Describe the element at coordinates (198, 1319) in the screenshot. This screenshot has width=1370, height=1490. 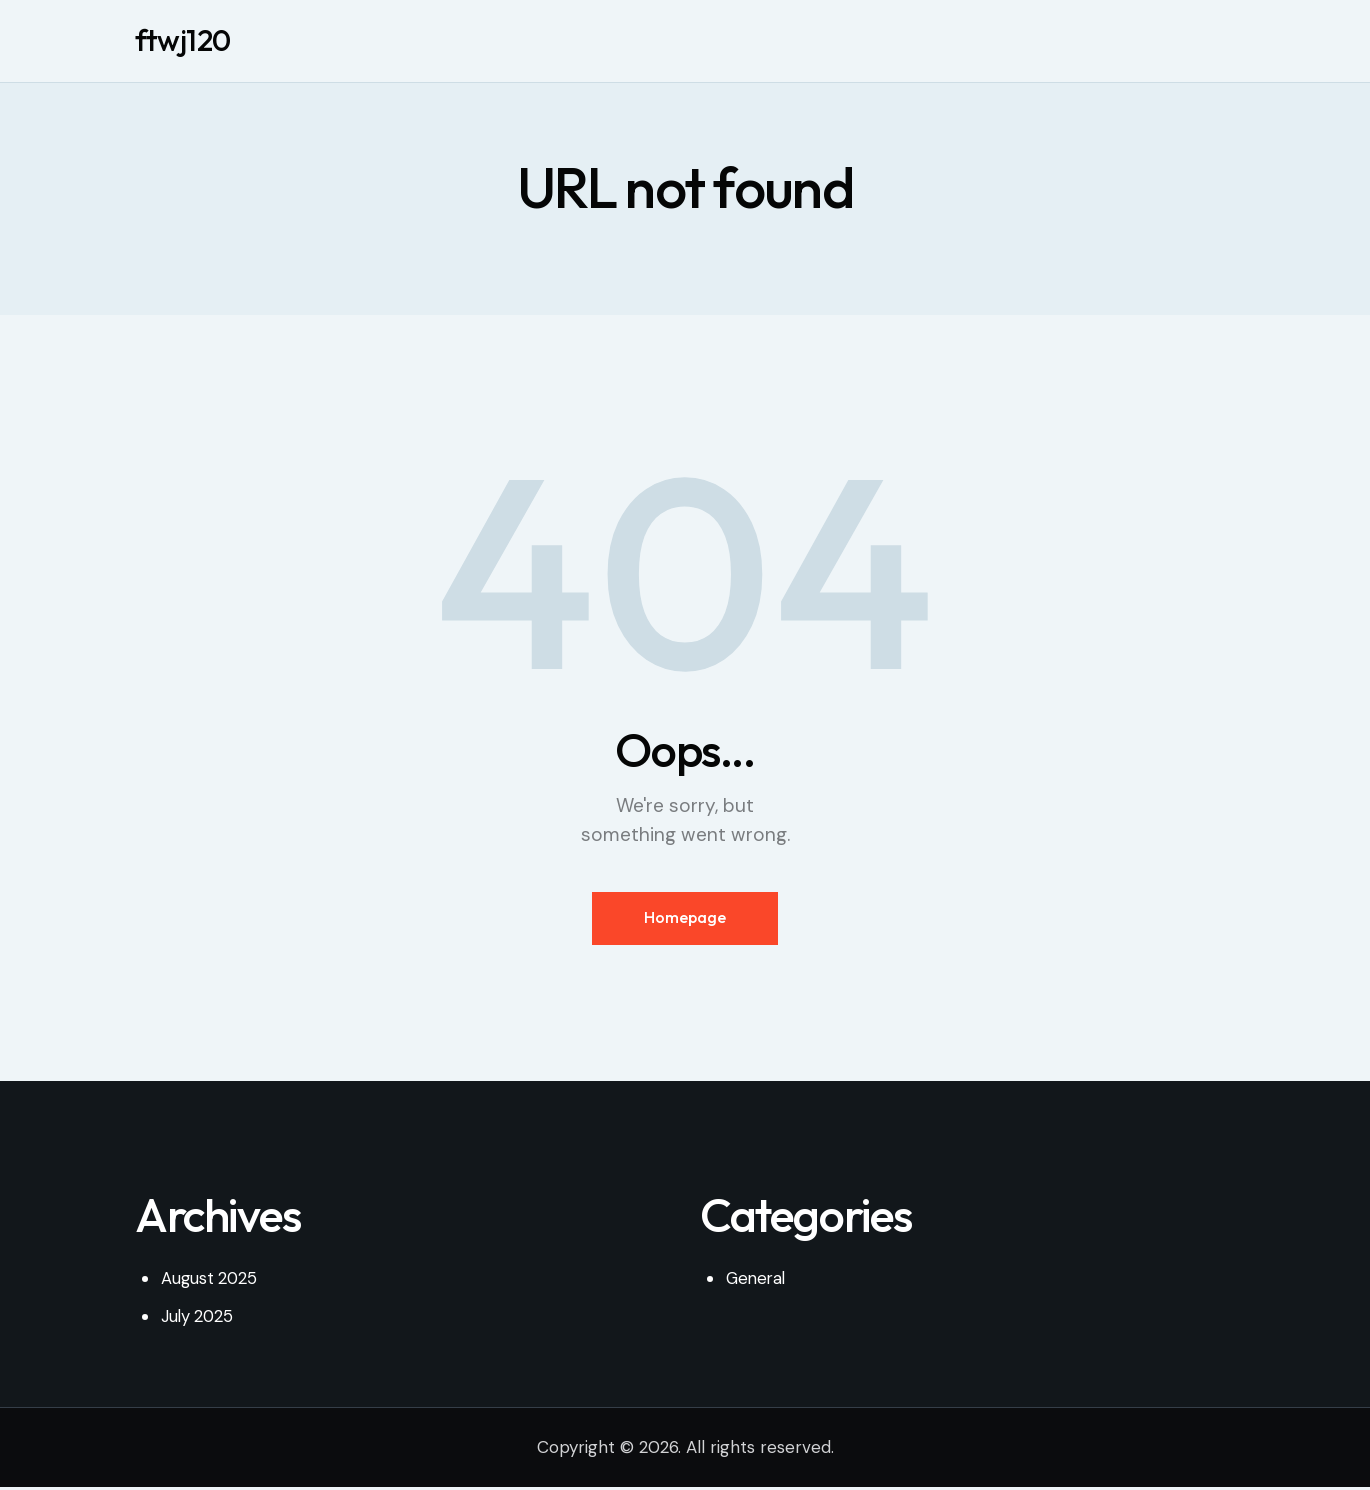
I see `July 2025` at that location.